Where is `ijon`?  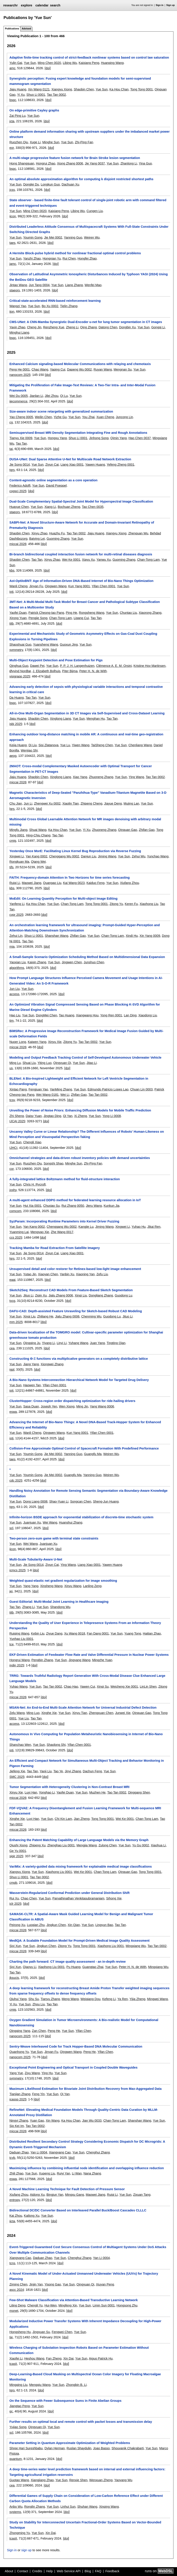 ijon is located at coordinates (11, 311).